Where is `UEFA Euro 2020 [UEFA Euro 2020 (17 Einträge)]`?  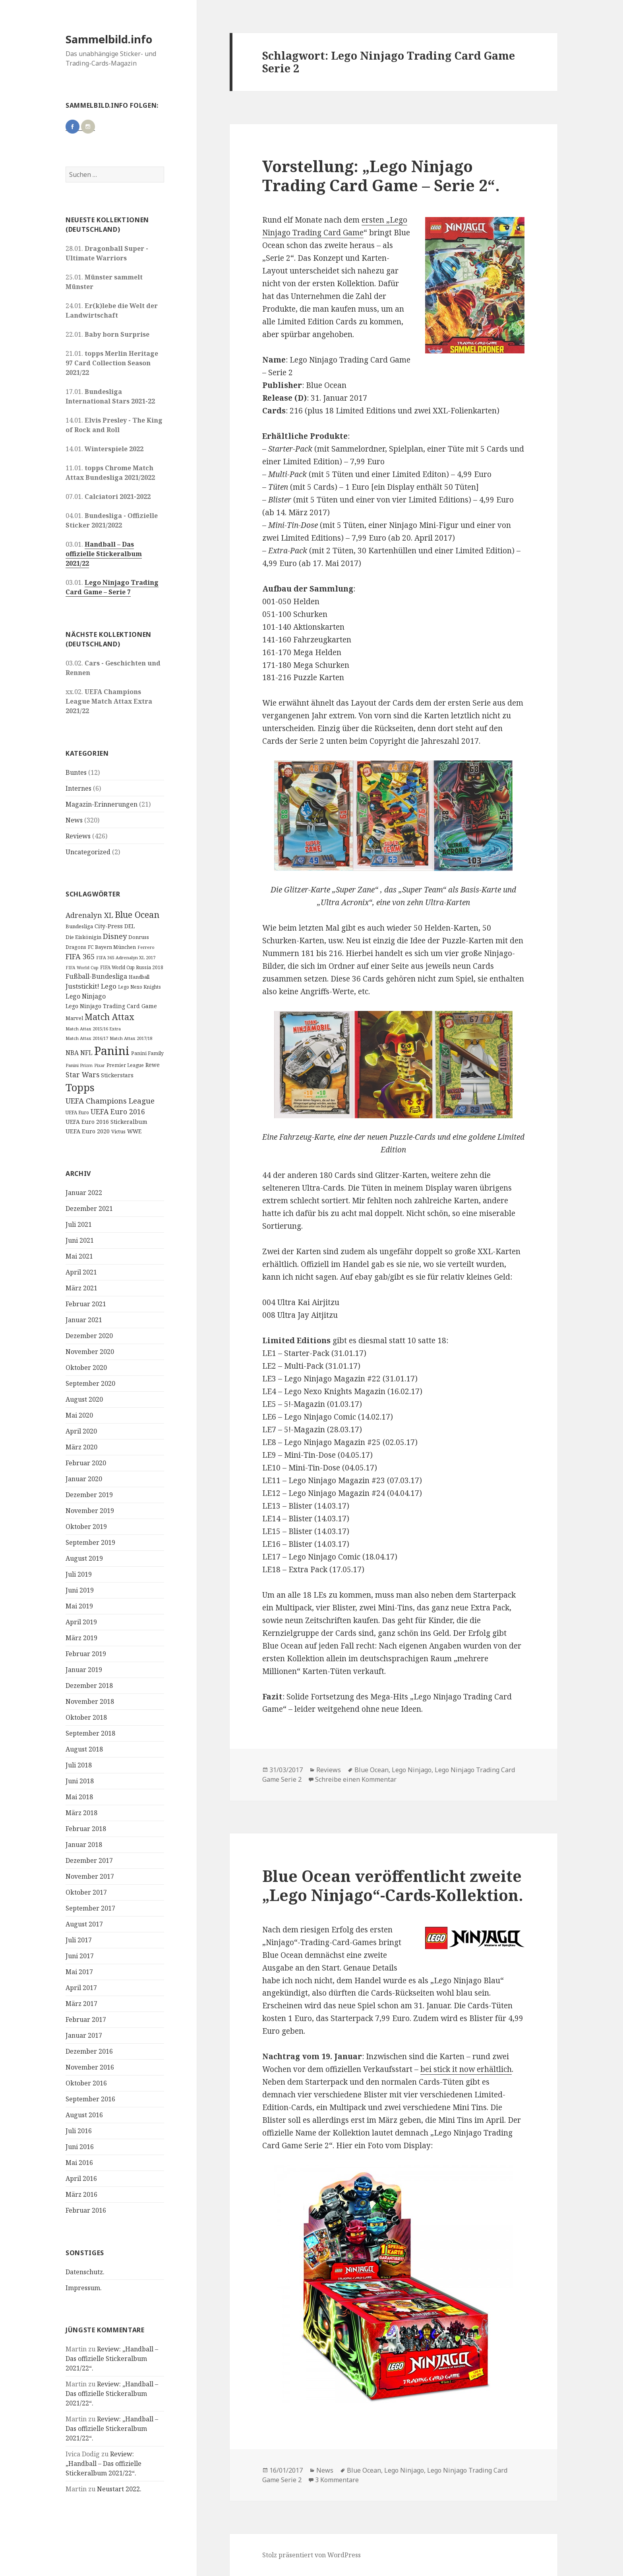 UEFA Euro 2020 [UEFA Euro 2020 (17 Einträge)] is located at coordinates (88, 1131).